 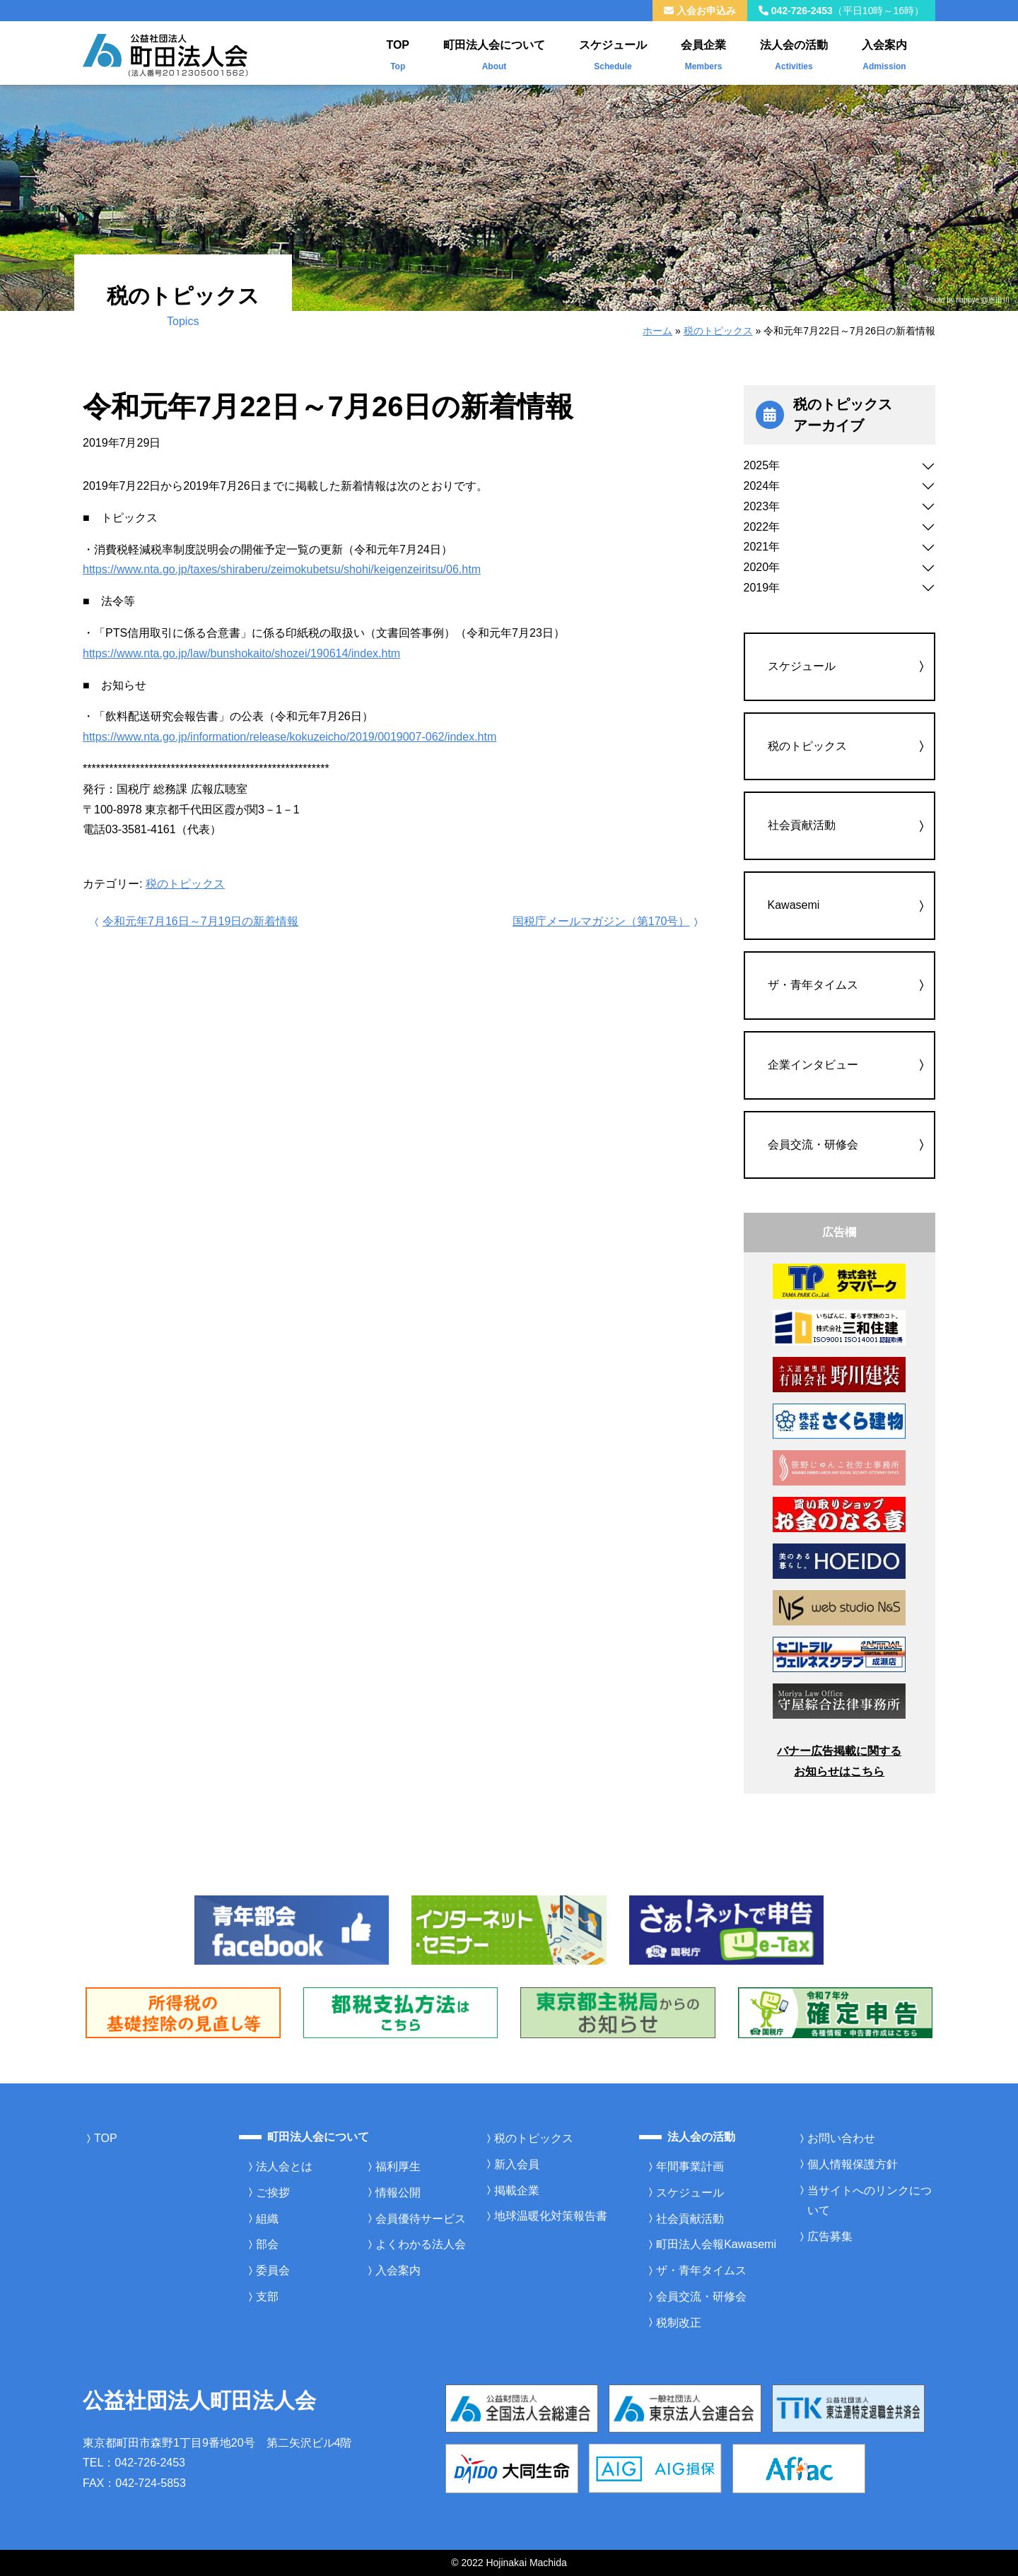 What do you see at coordinates (762, 486) in the screenshot?
I see `2024年` at bounding box center [762, 486].